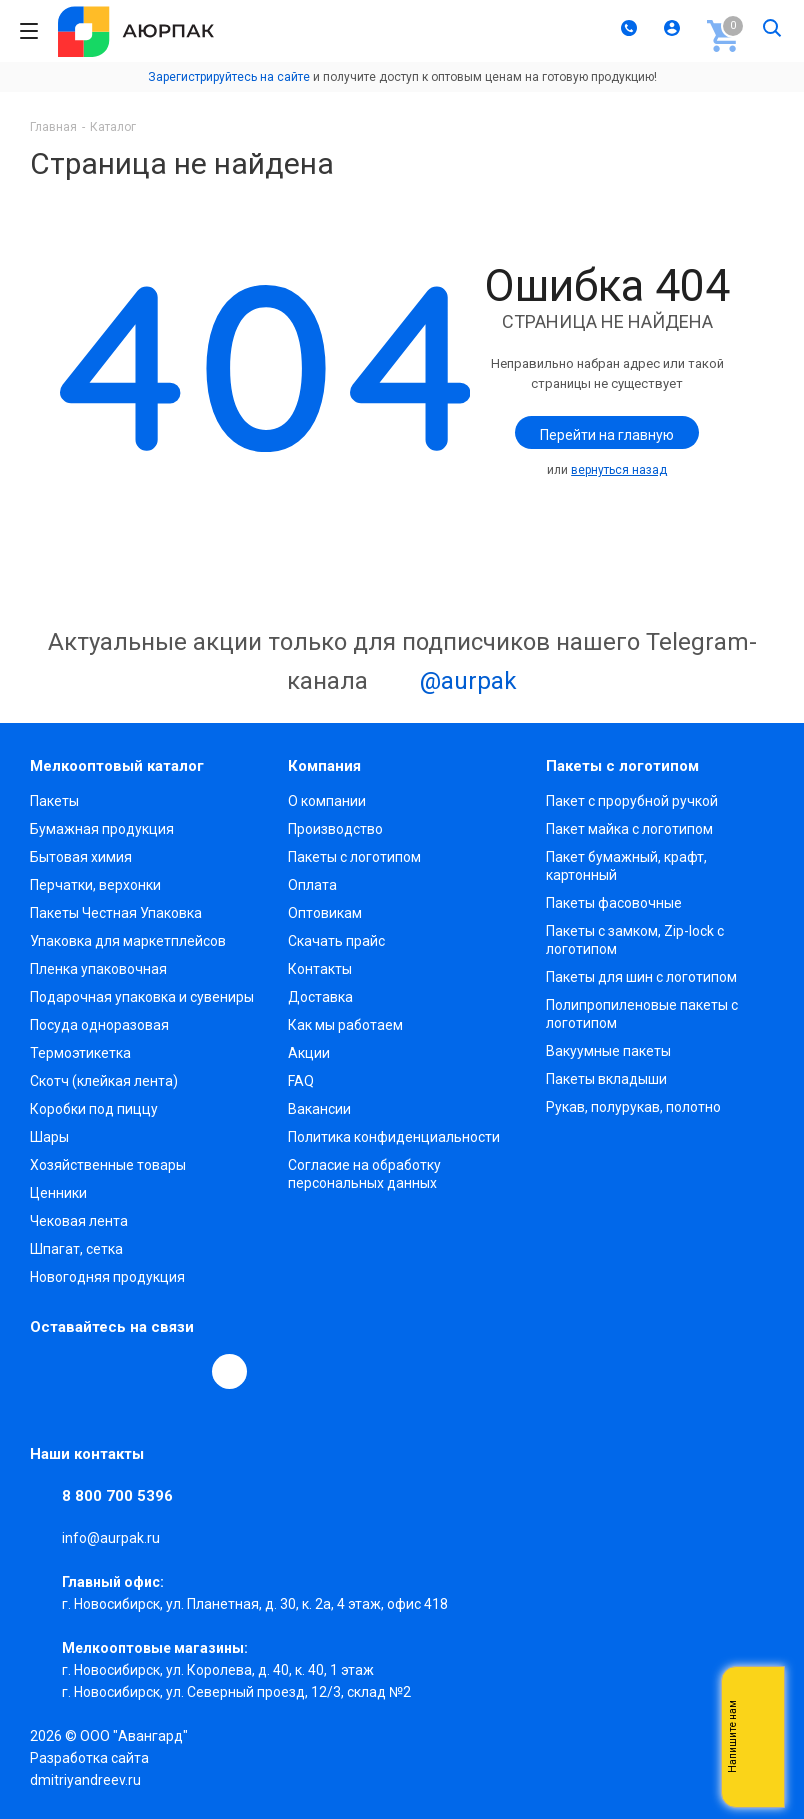 The image size is (804, 1819). I want to click on Компания, so click(324, 766).